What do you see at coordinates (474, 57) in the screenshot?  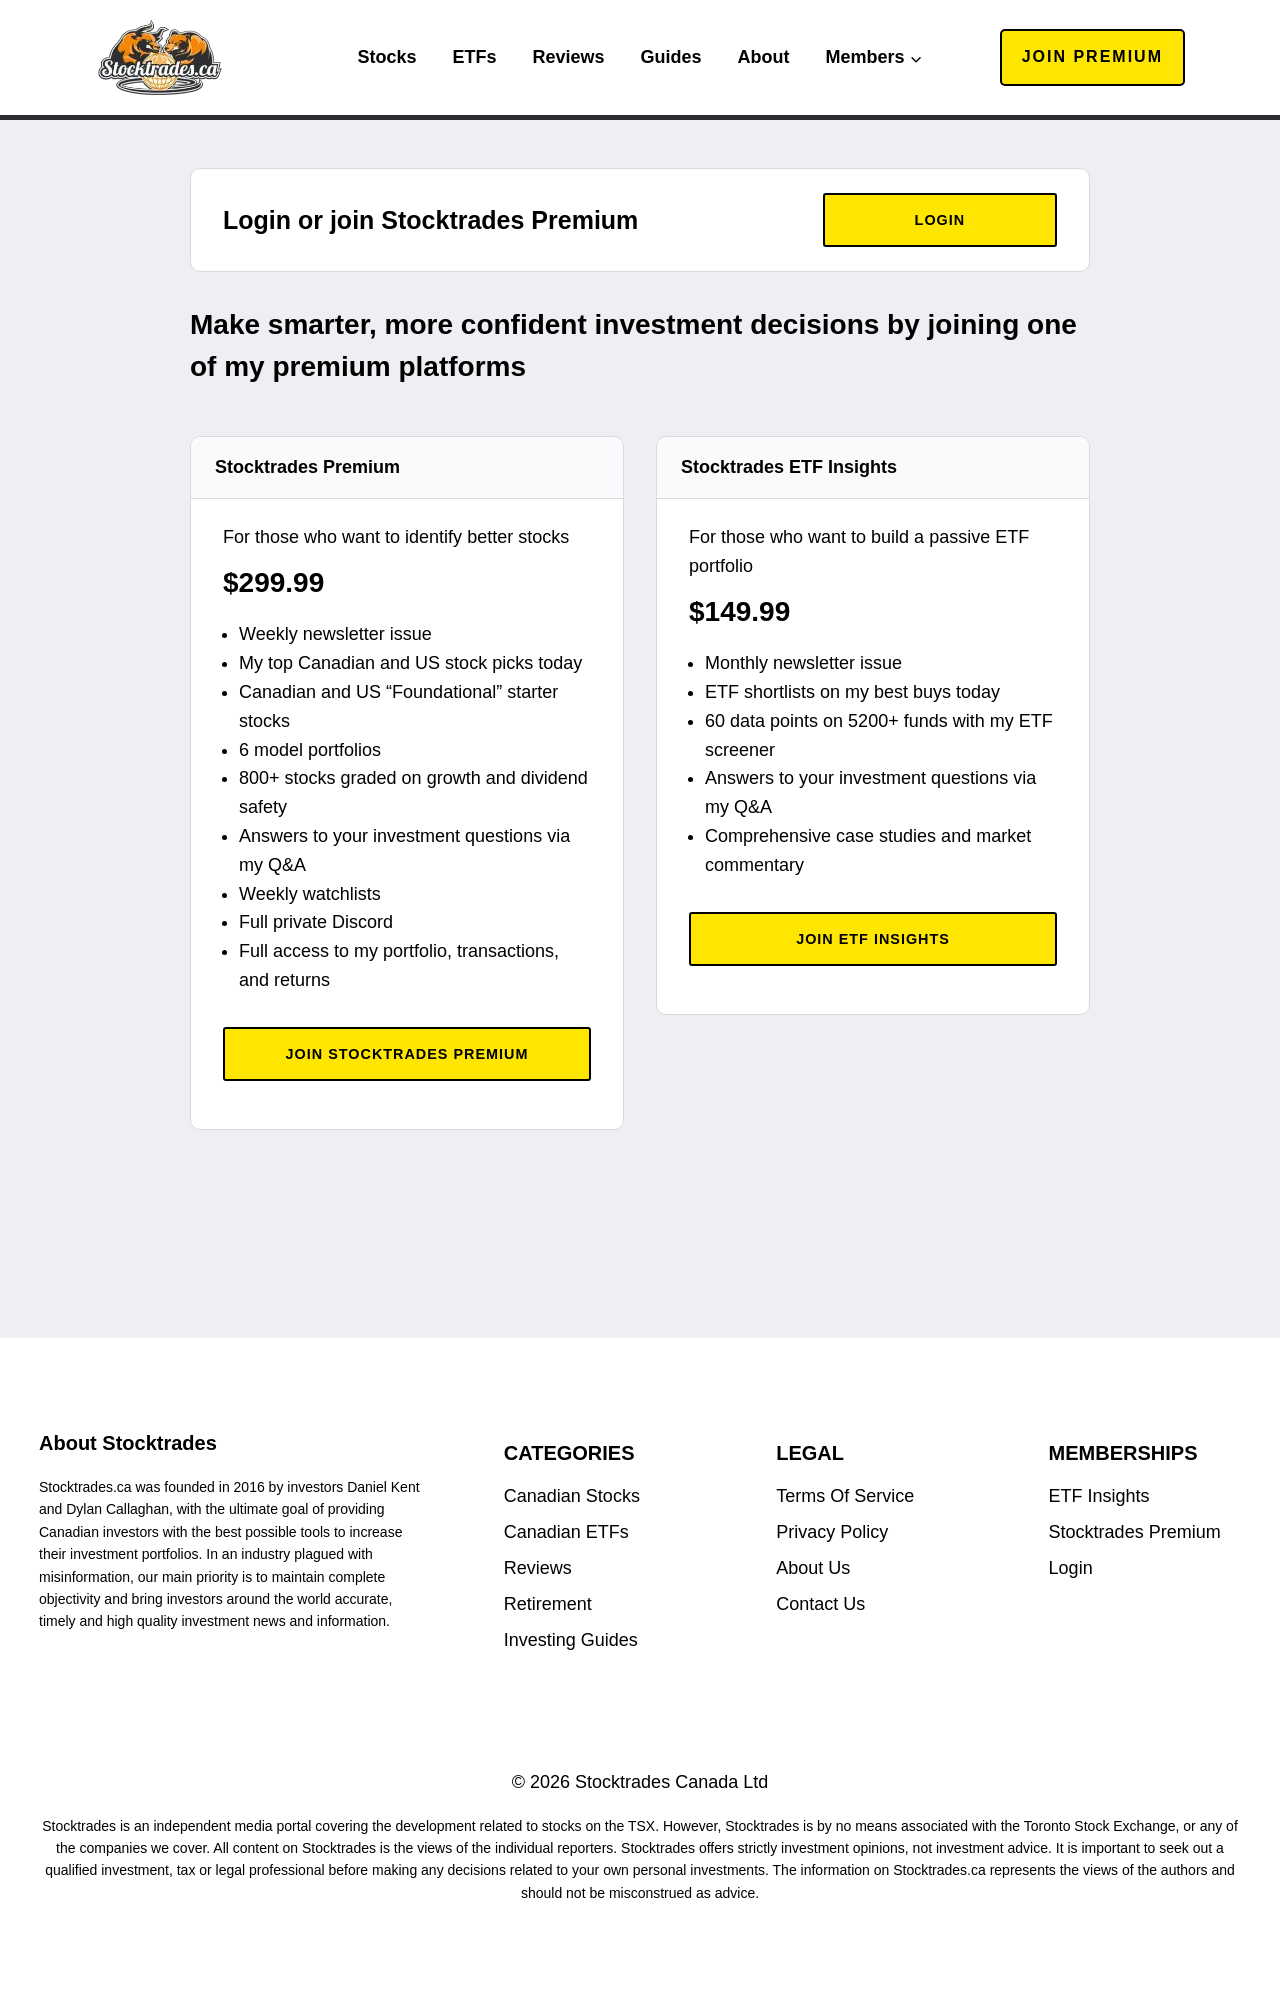 I see `ETFs` at bounding box center [474, 57].